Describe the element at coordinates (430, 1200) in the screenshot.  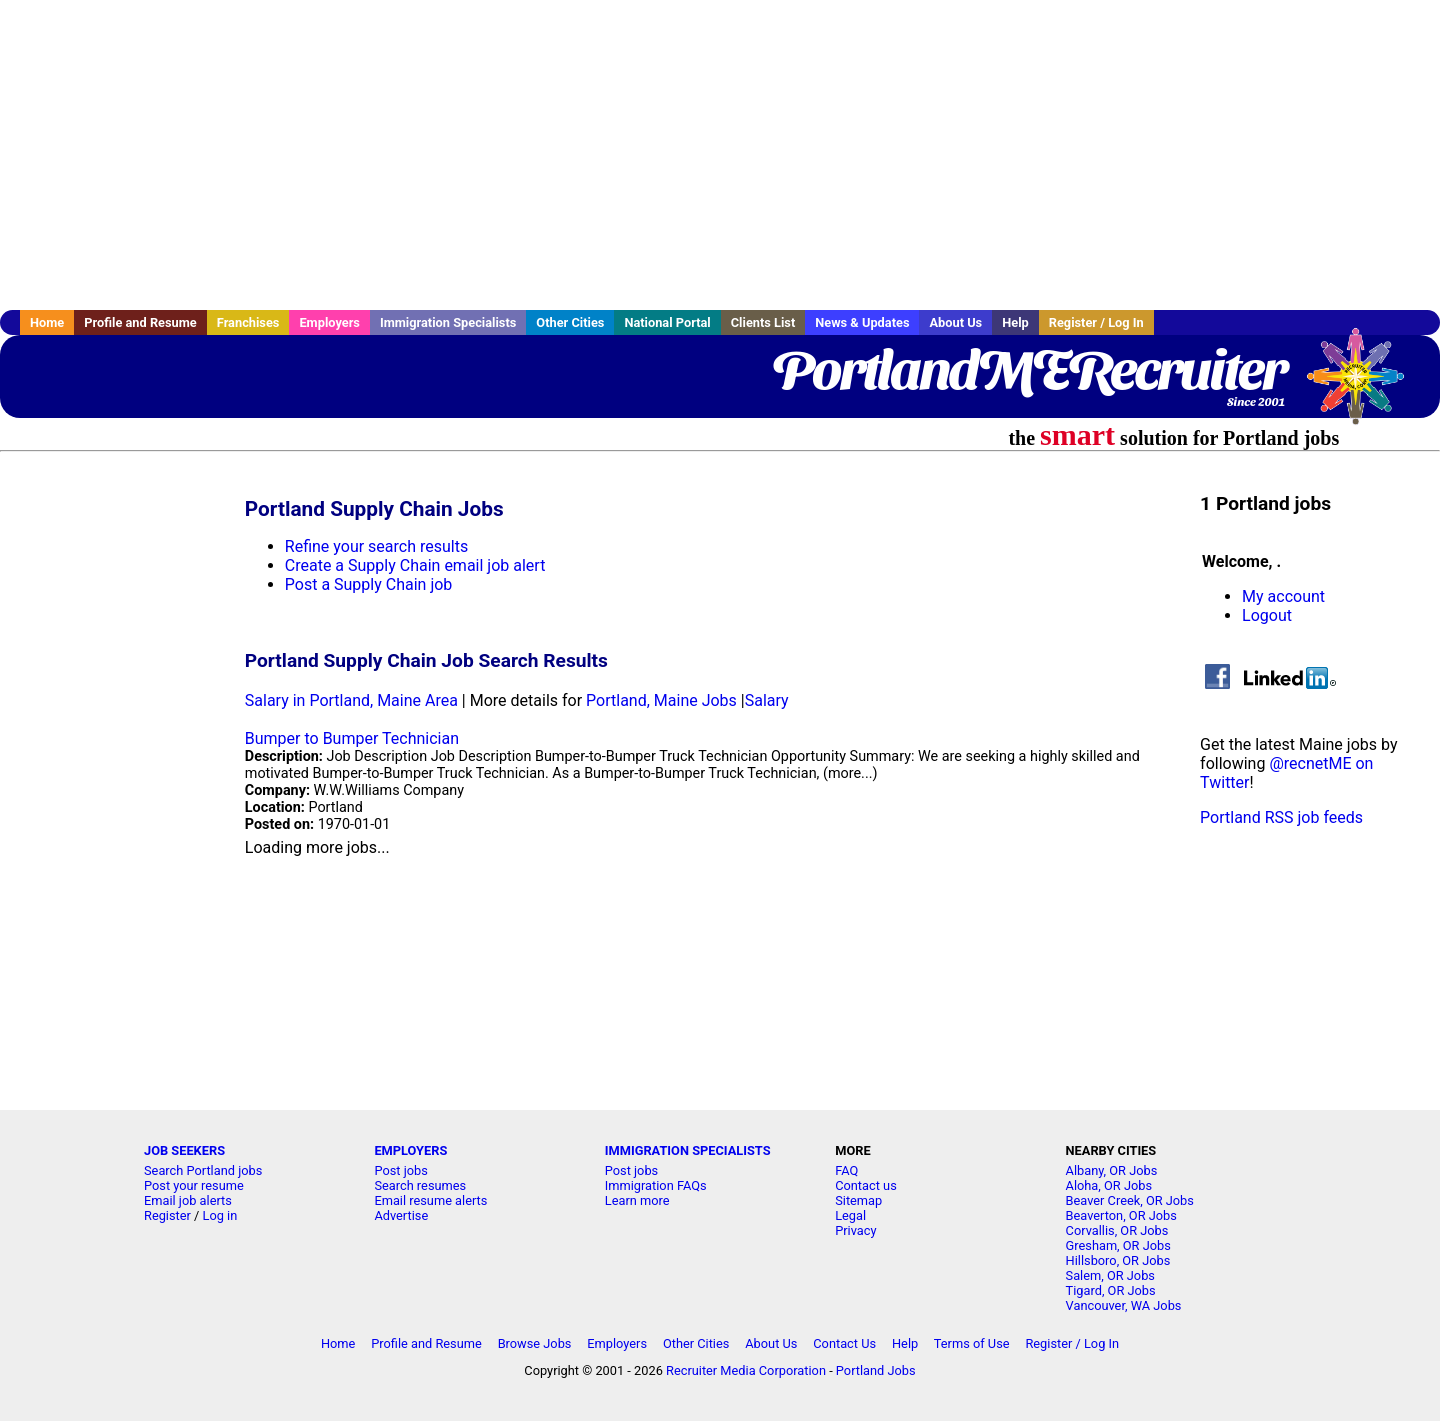
I see `Email resume alerts` at that location.